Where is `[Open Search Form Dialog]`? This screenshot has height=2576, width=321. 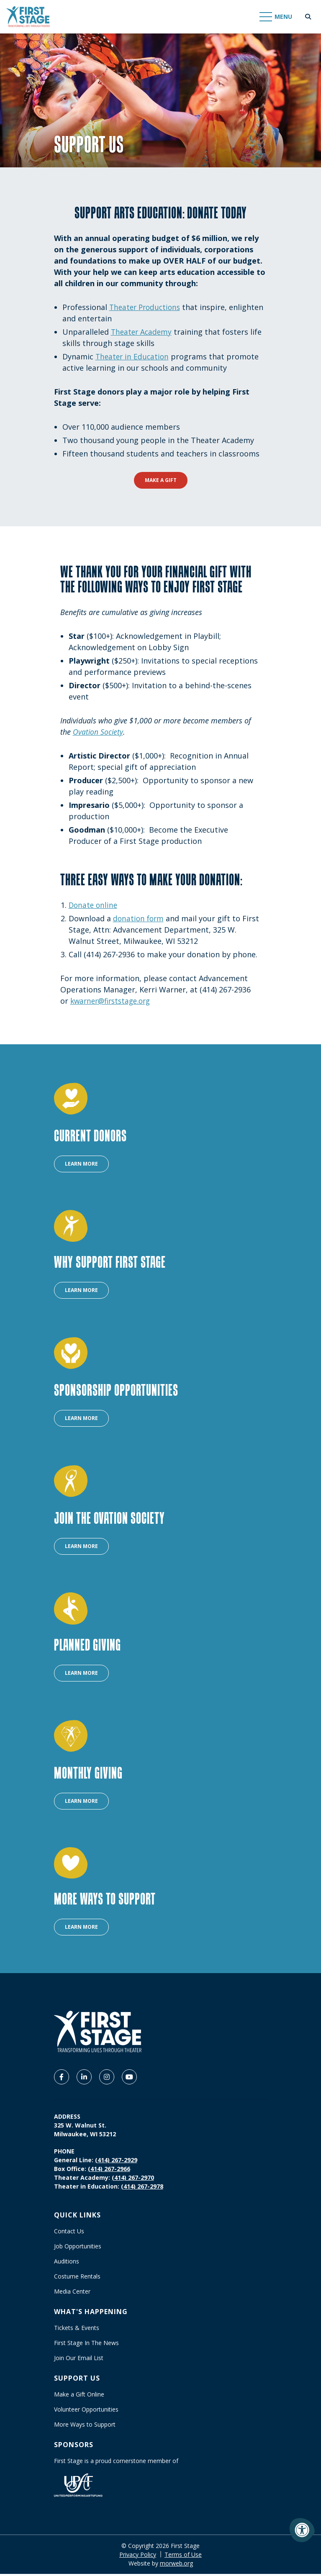 [Open Search Form Dialog] is located at coordinates (308, 16).